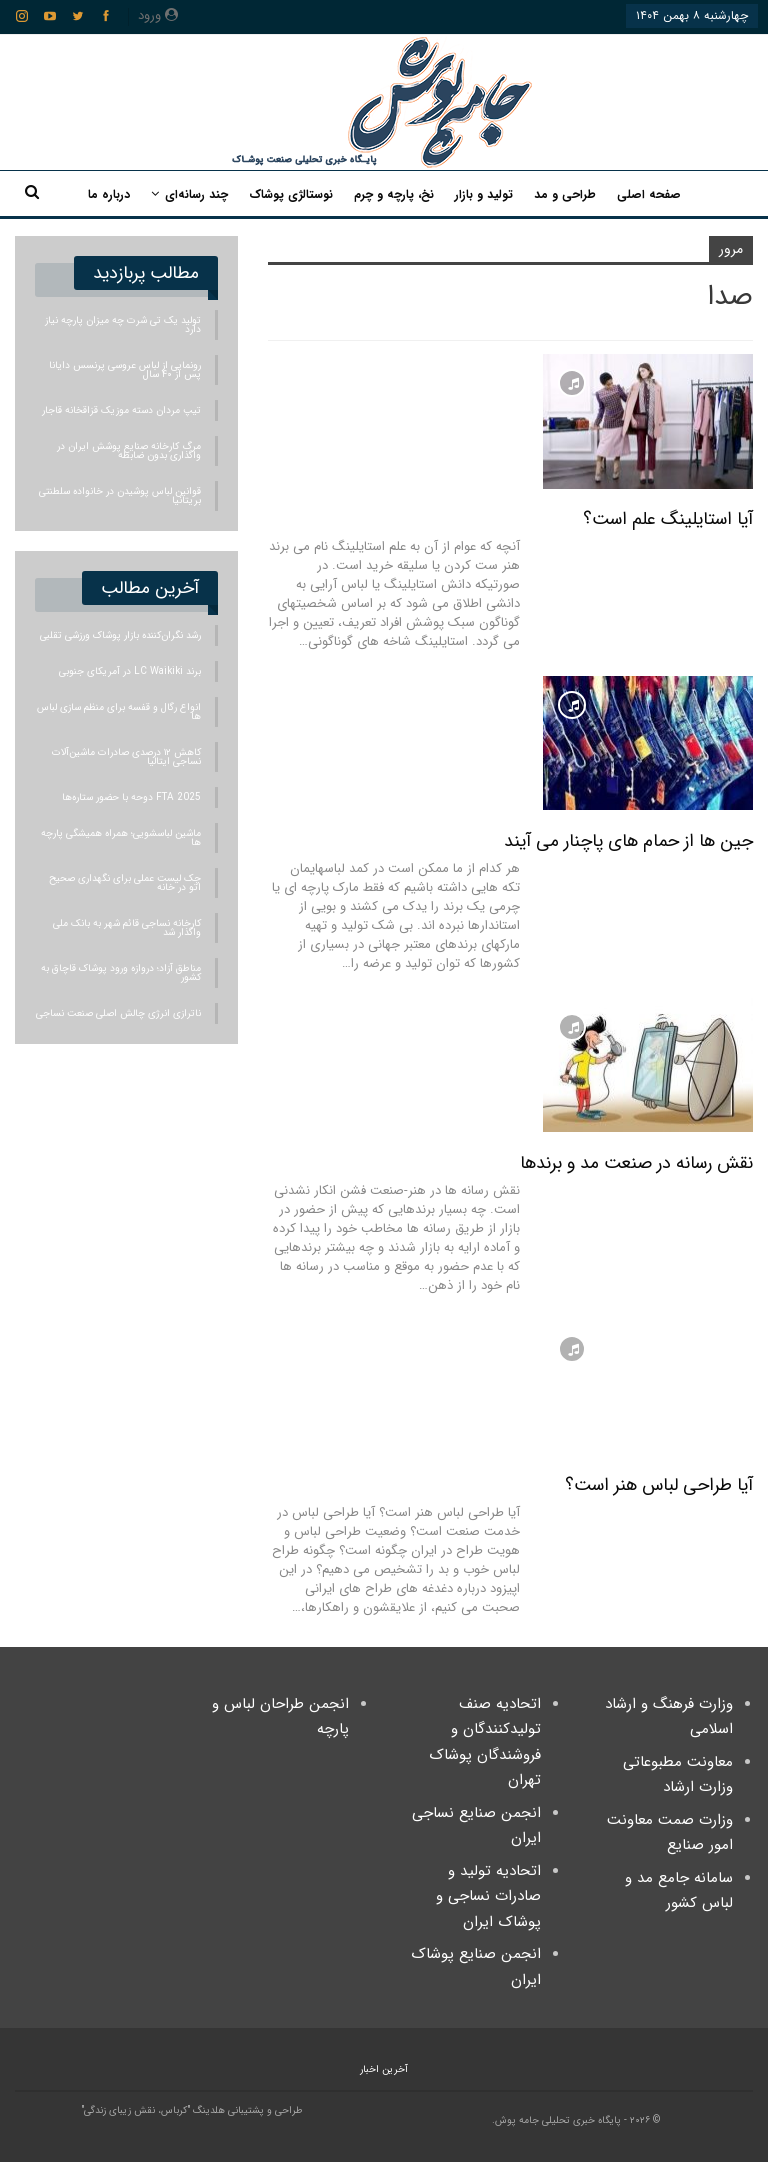  I want to click on چک‌ لیست عملی برای نگهداری صحیح اتو در خانه, so click(125, 883).